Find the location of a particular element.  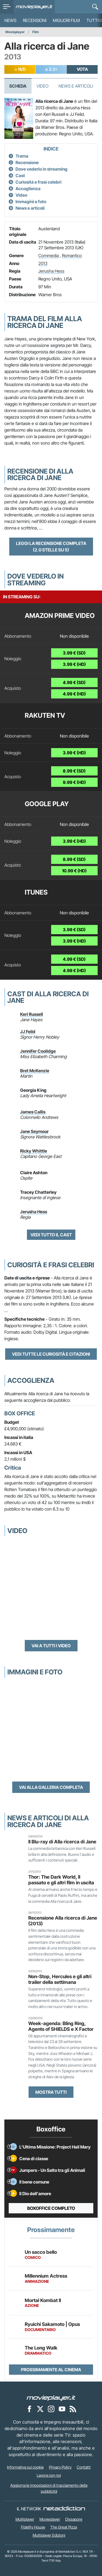

[Movieplayer.it] is located at coordinates (34, 7).